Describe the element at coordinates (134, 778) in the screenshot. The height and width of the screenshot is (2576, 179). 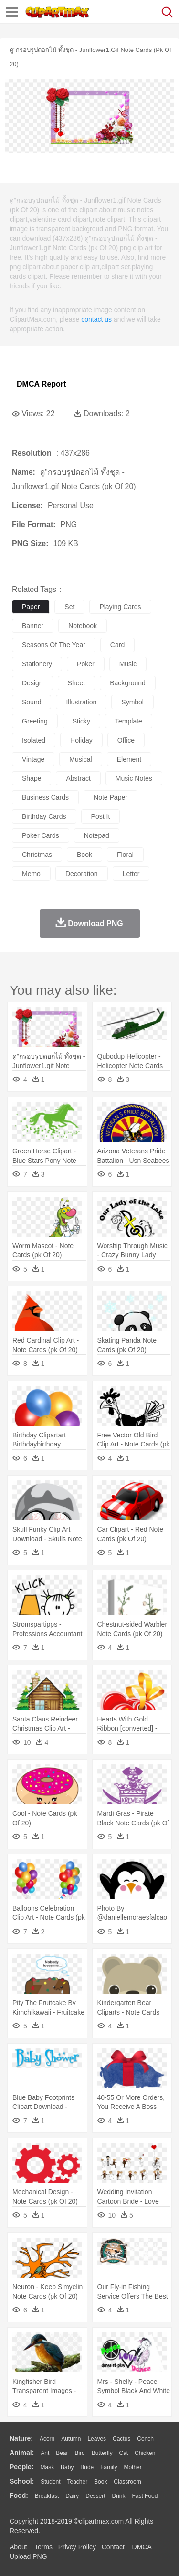
I see `music notes` at that location.